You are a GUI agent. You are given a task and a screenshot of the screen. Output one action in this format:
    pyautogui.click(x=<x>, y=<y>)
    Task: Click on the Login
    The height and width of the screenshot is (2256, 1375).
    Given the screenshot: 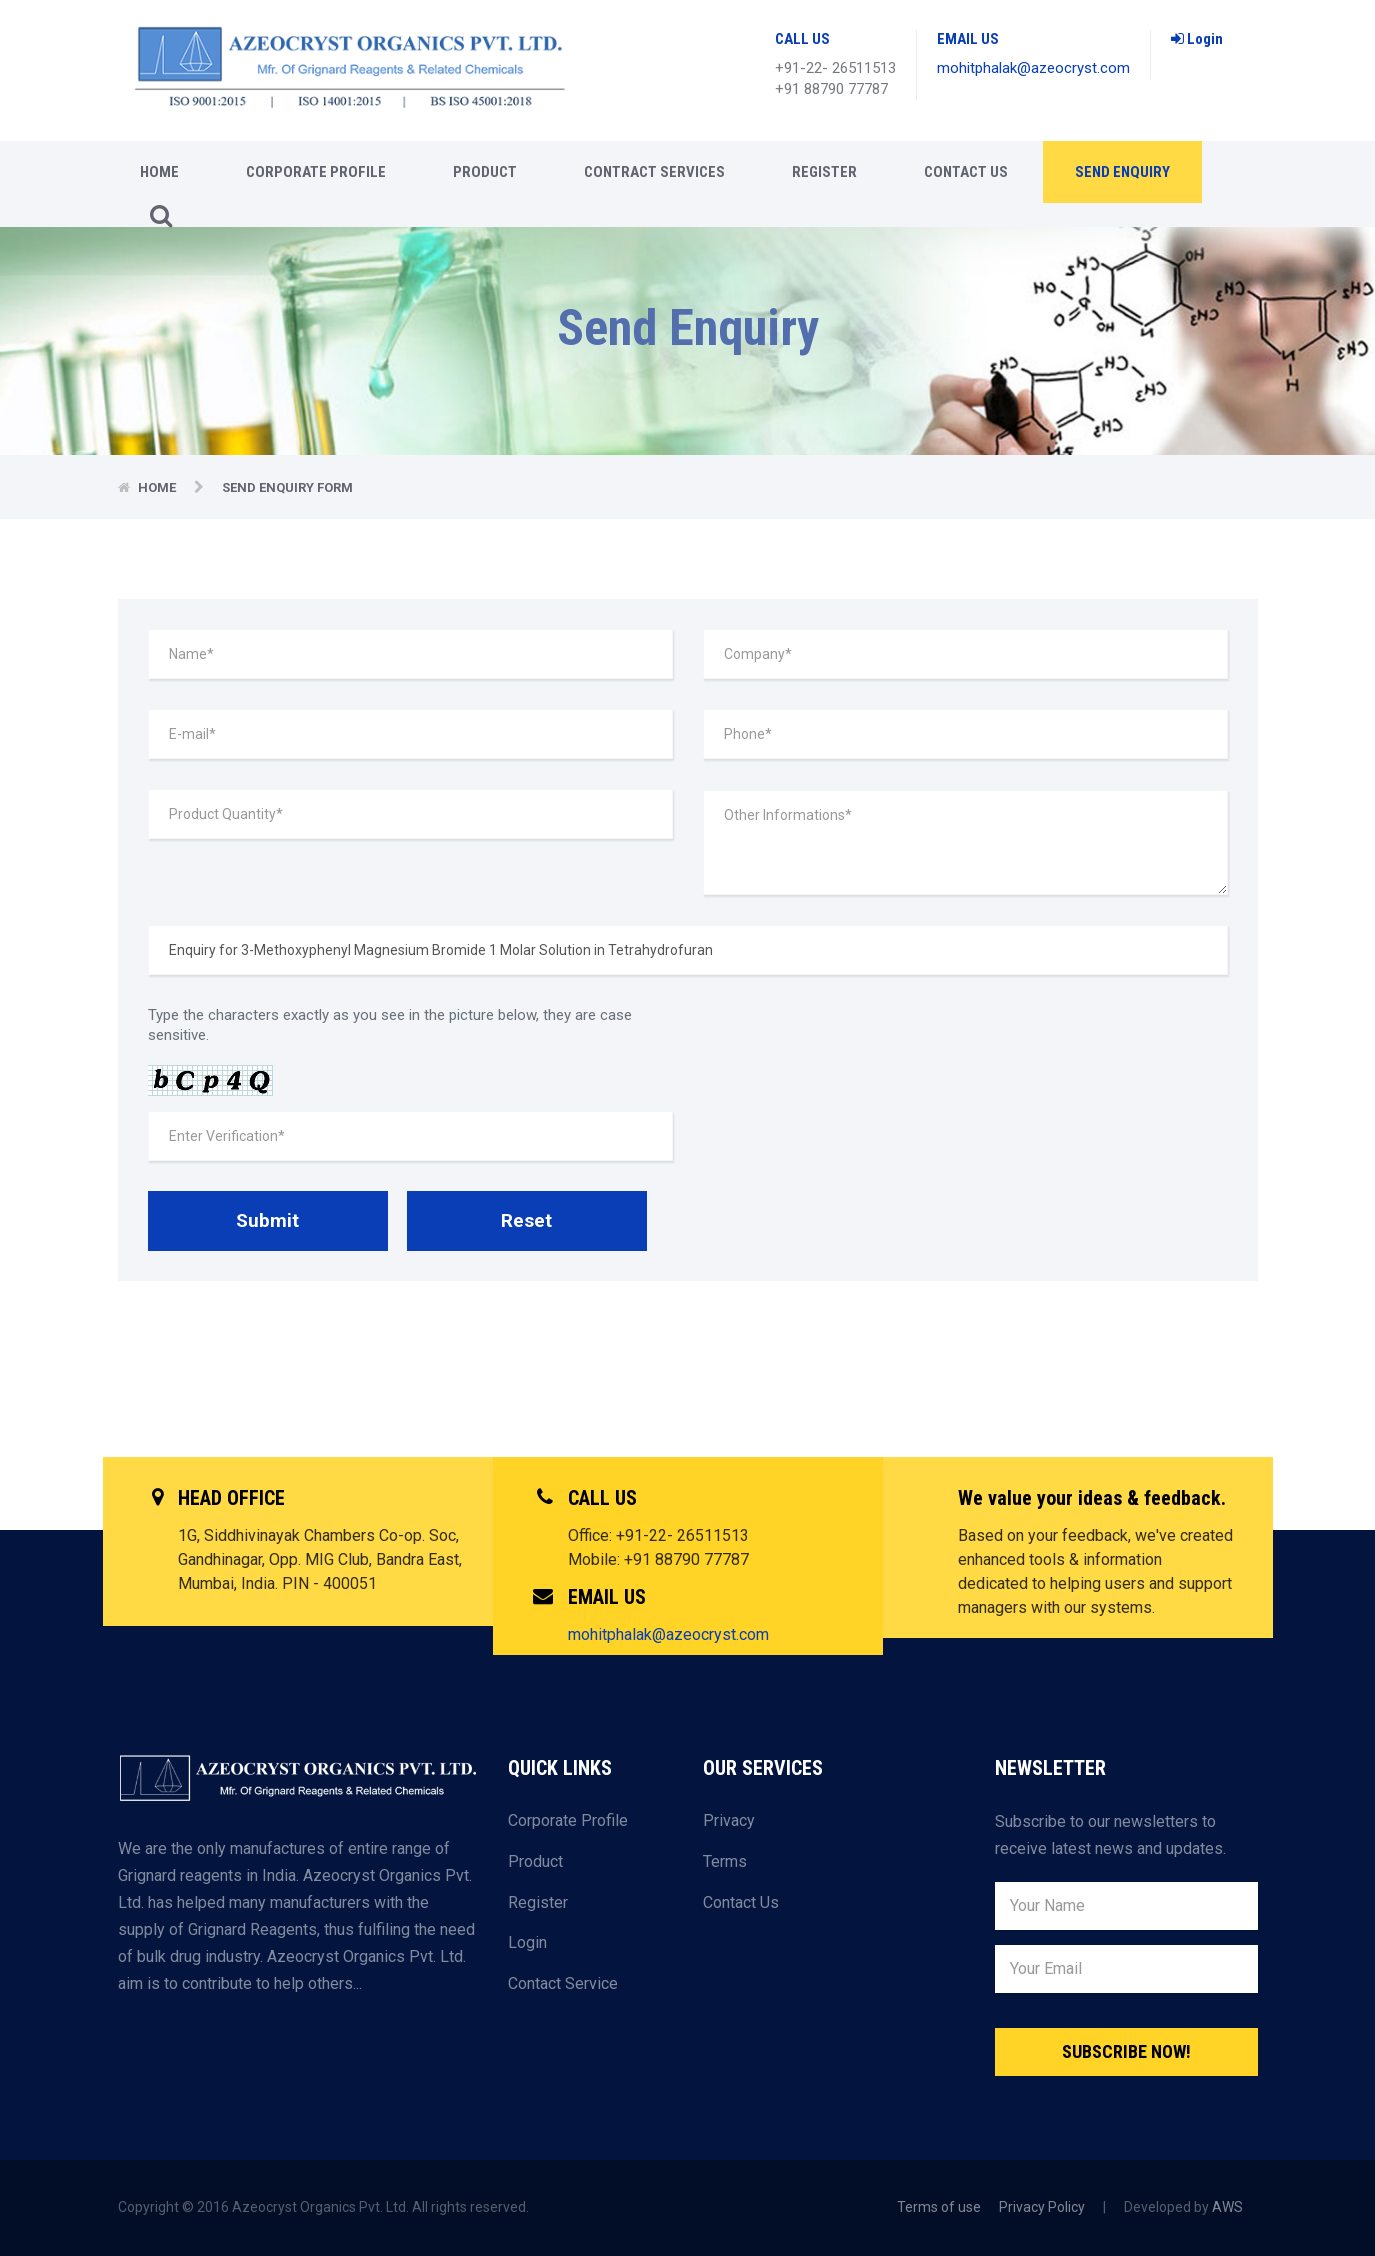 What is the action you would take?
    pyautogui.click(x=1197, y=39)
    